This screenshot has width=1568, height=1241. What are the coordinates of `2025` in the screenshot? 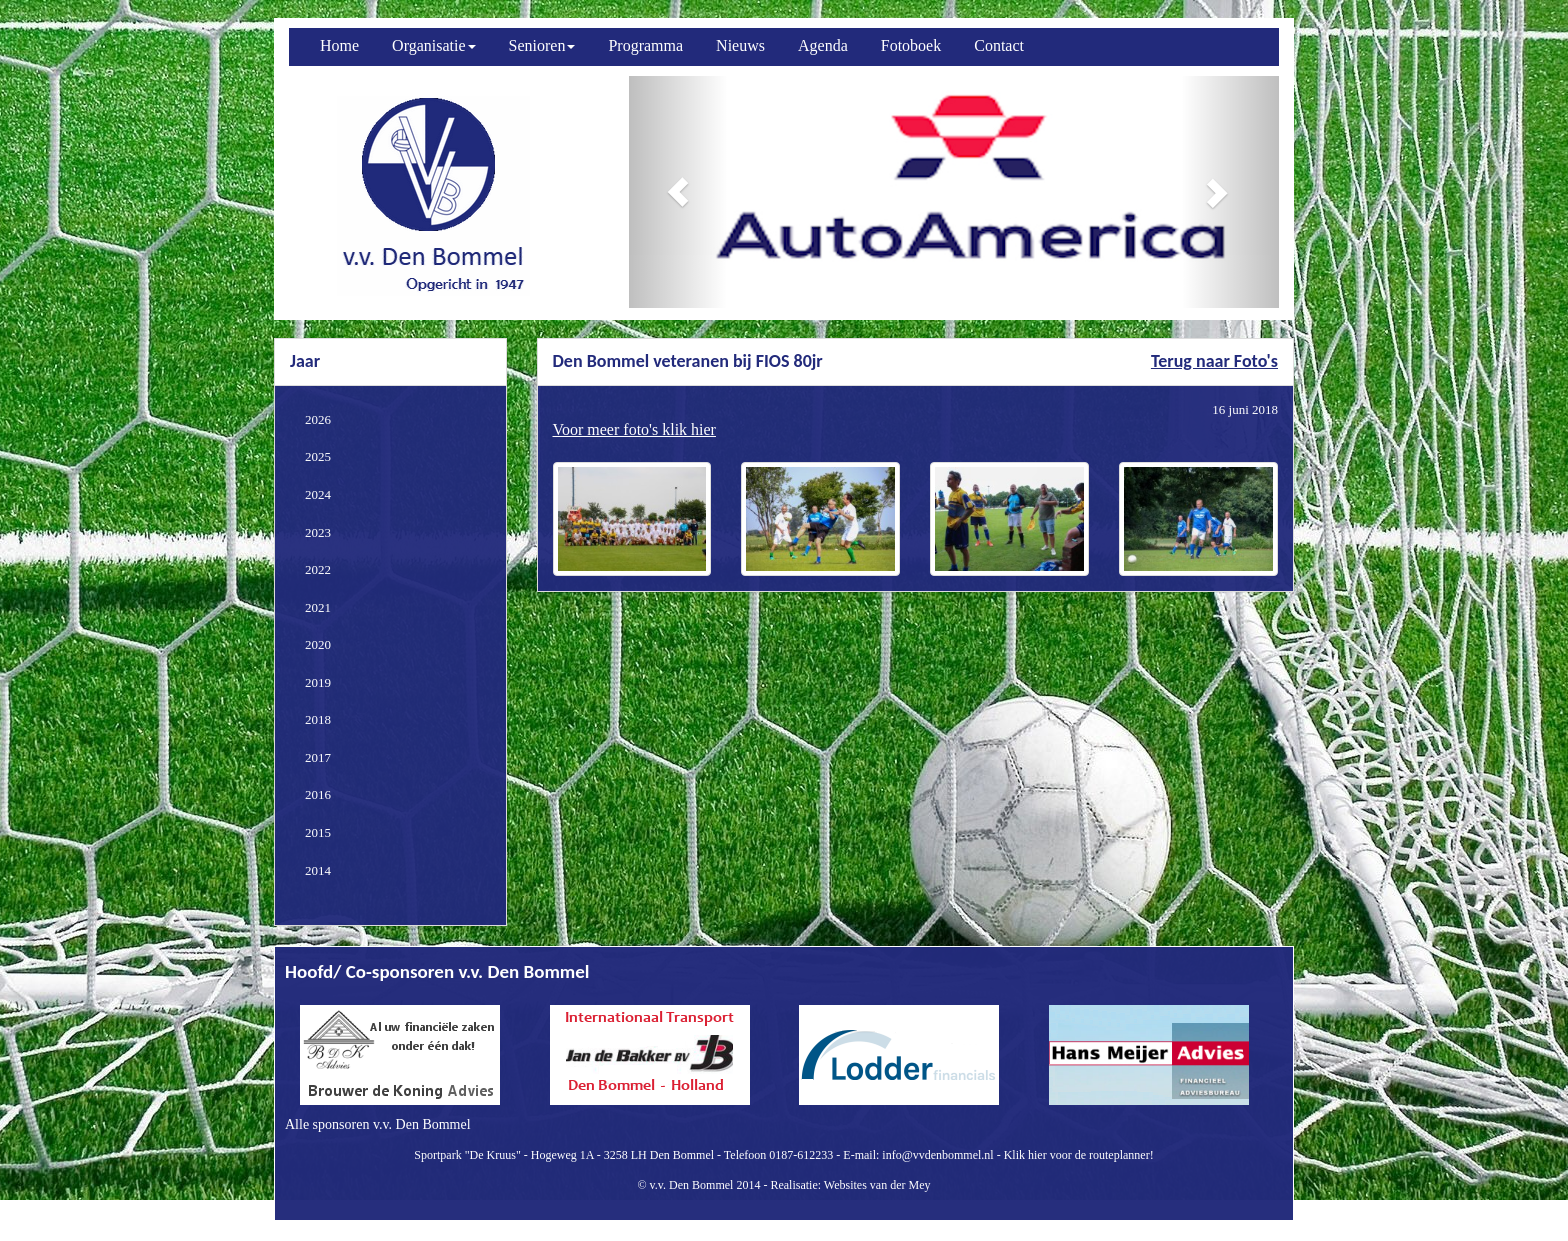 It's located at (318, 456).